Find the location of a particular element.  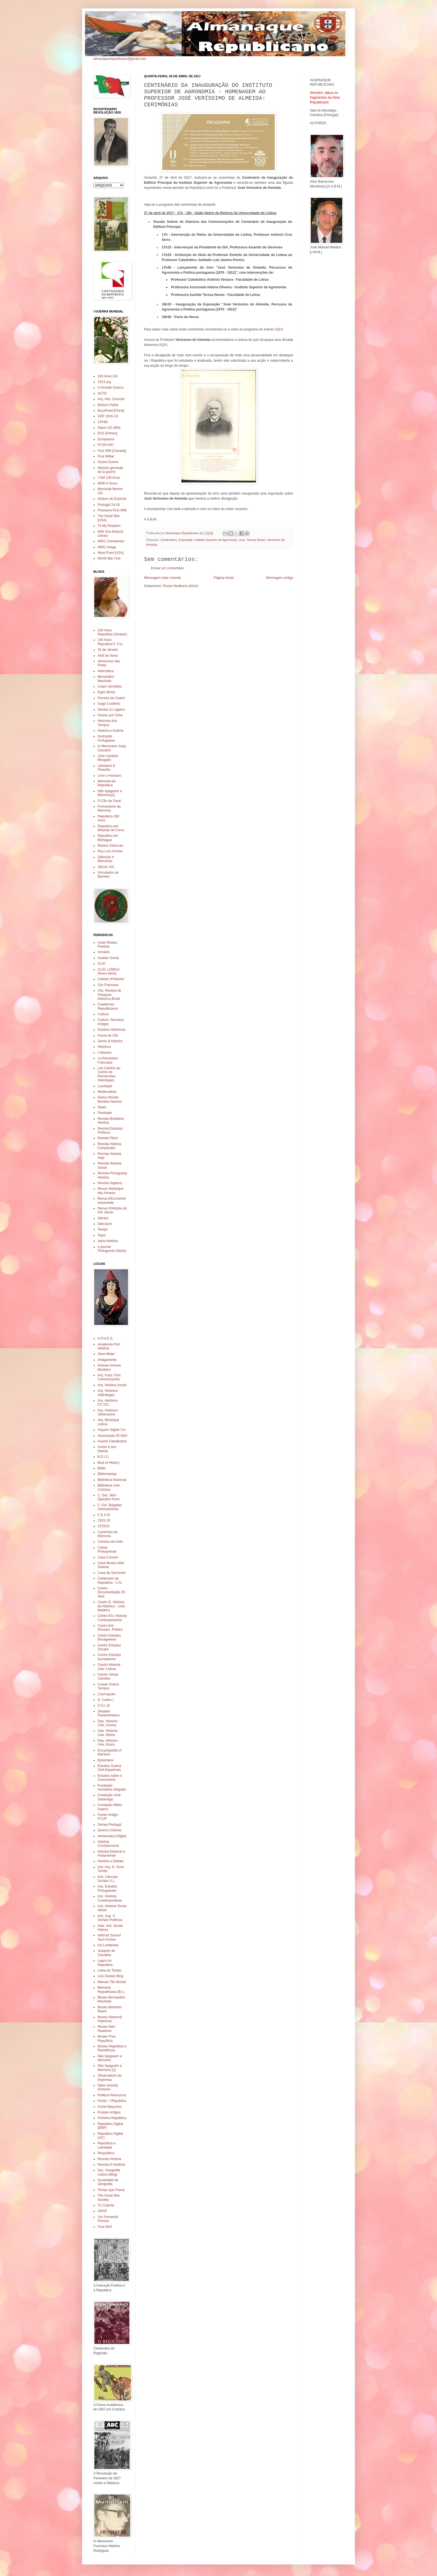

Les Cahiers du Centre de Recherches Historiques is located at coordinates (109, 1074).